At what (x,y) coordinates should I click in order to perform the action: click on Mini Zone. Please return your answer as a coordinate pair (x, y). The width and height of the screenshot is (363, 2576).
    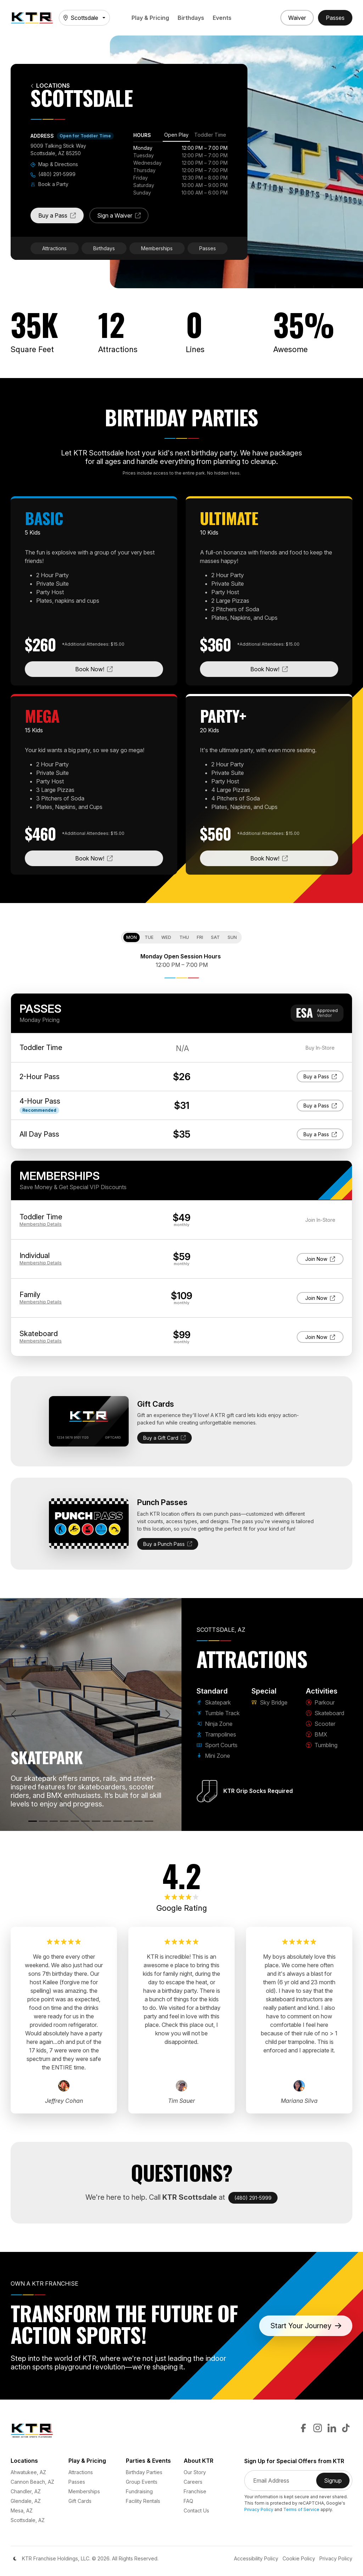
    Looking at the image, I should click on (213, 1755).